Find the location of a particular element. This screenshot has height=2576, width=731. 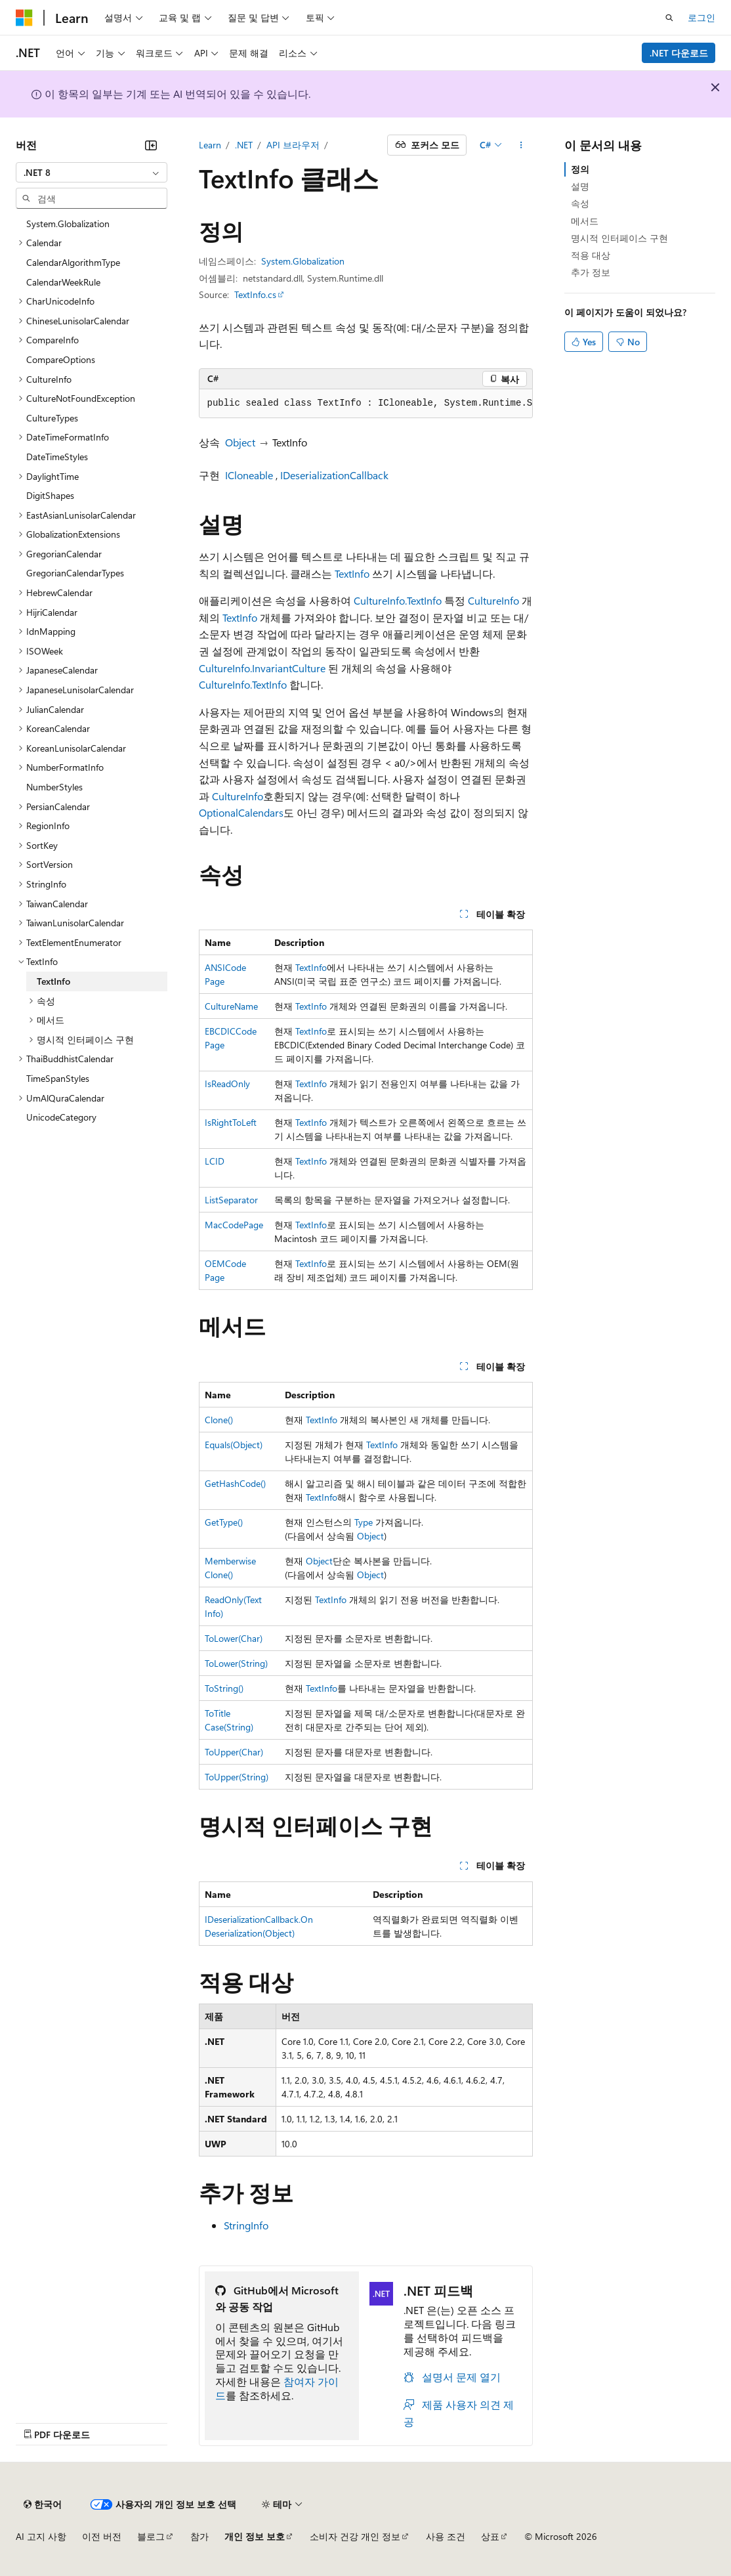

ICloneable is located at coordinates (249, 475).